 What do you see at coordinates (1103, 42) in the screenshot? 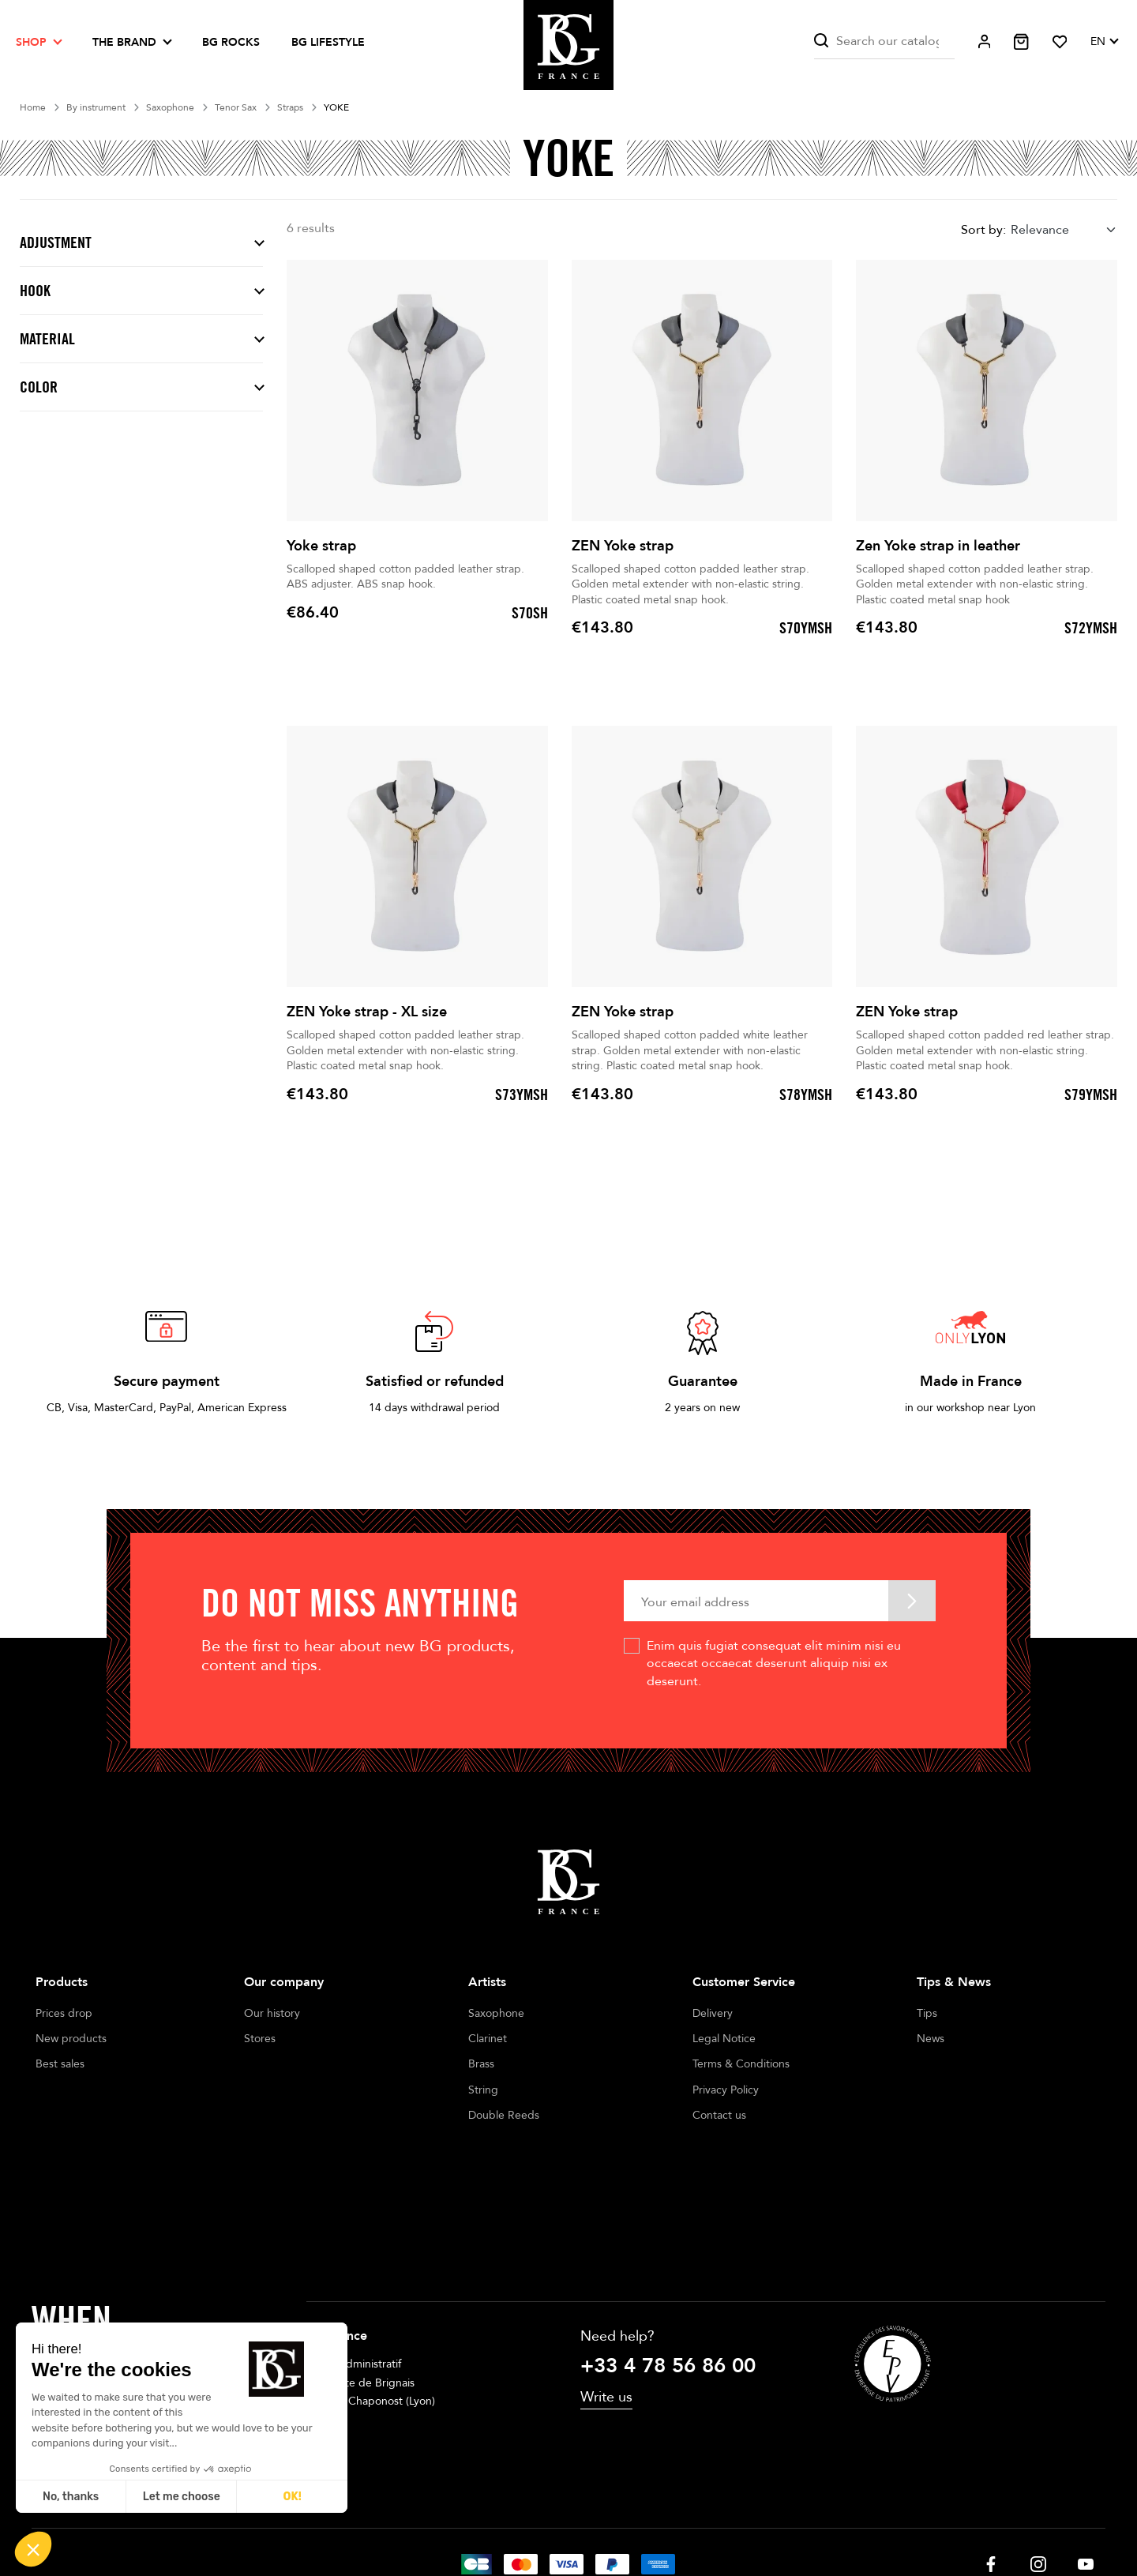
I see `[Language dropdown]` at bounding box center [1103, 42].